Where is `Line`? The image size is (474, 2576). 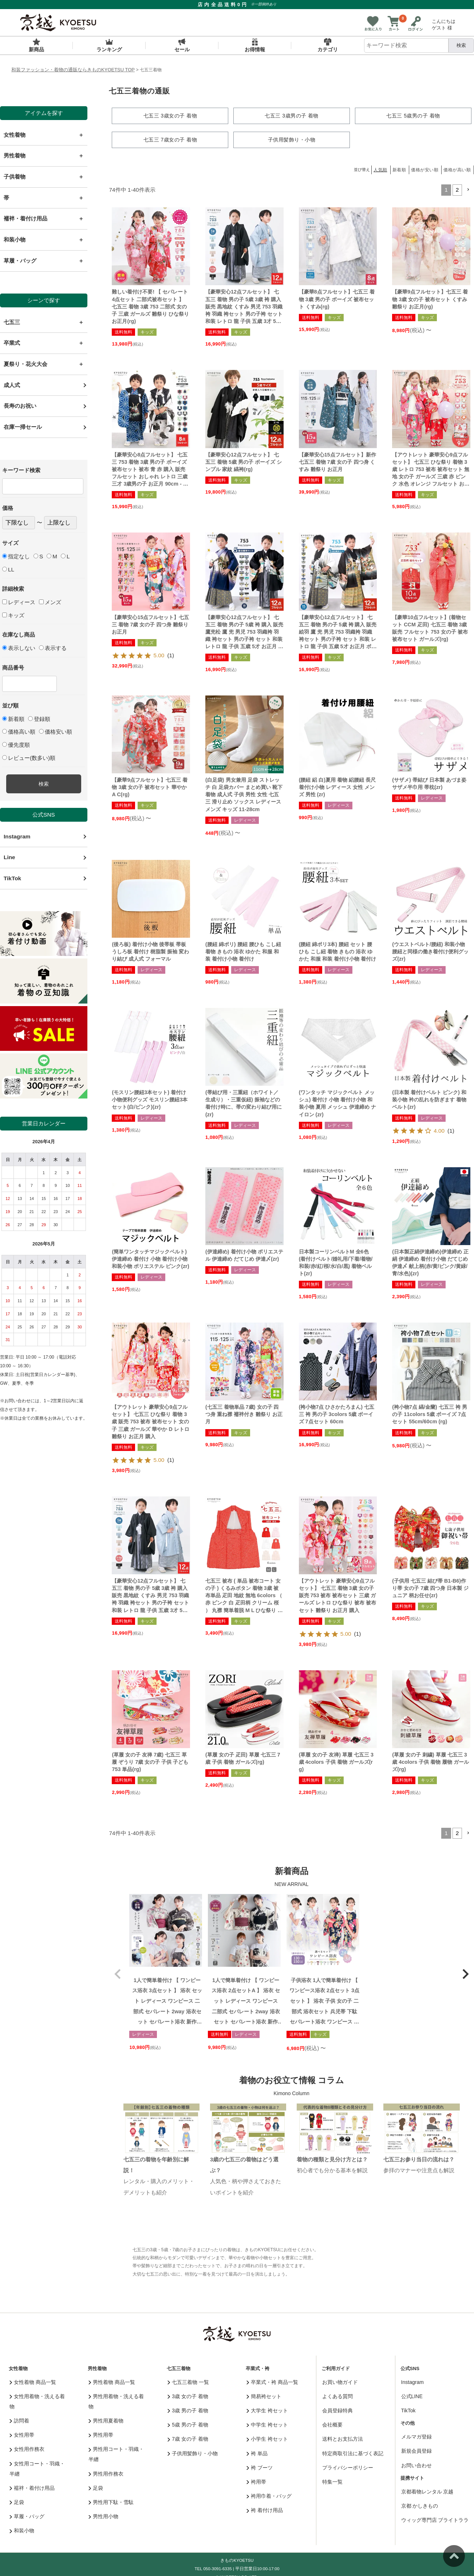 Line is located at coordinates (9, 857).